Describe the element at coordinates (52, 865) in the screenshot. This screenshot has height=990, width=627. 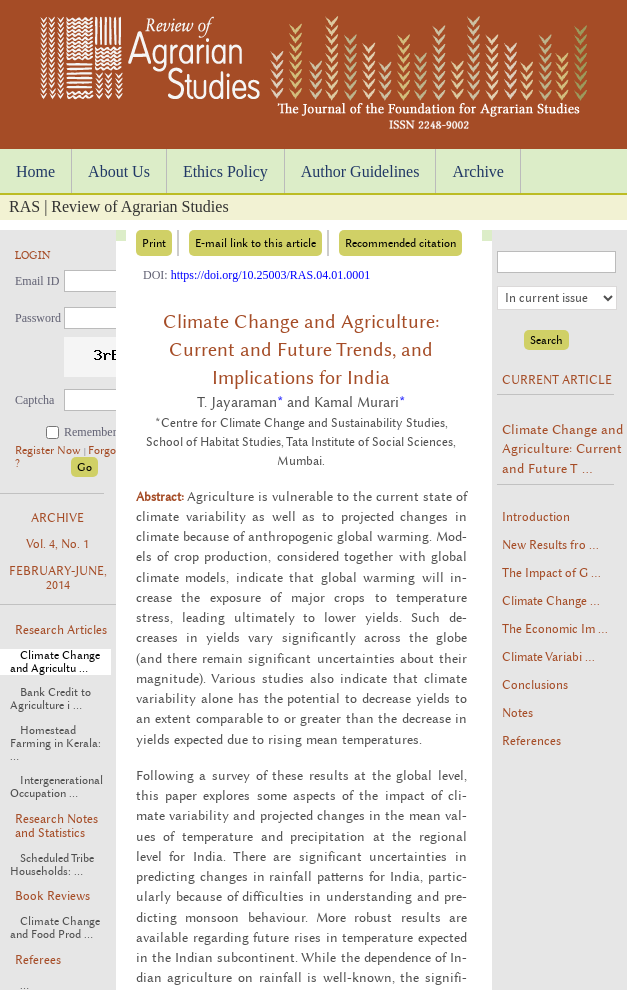
I see `Scheduled Tribe Households: ...` at that location.